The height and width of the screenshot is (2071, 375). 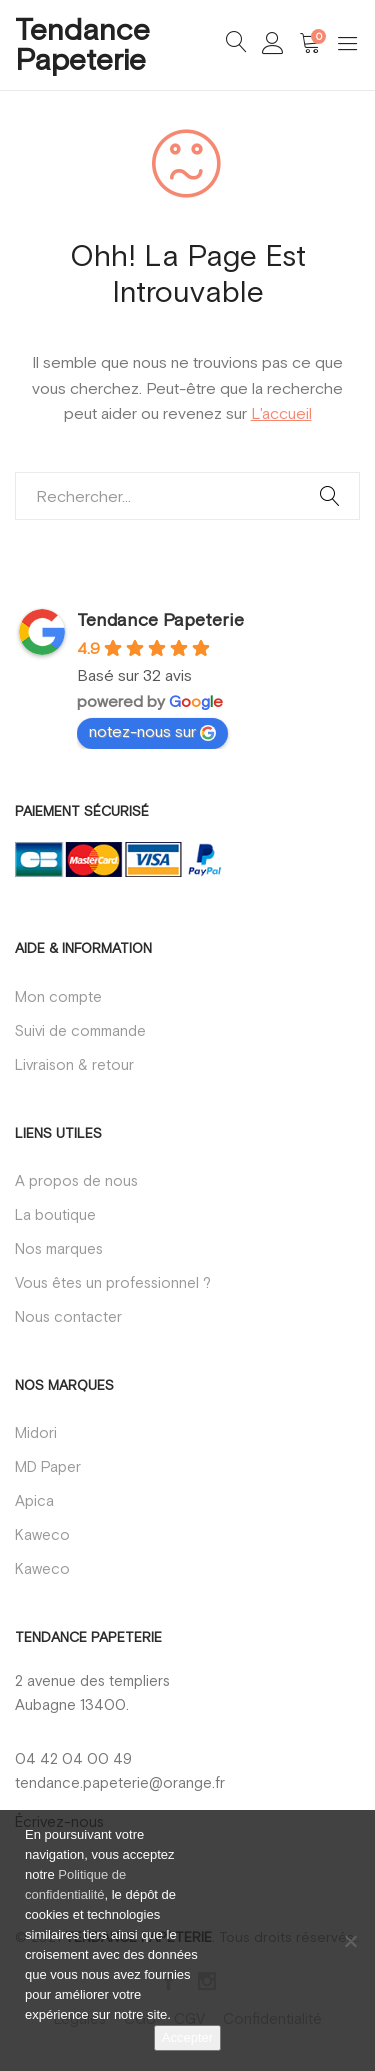 What do you see at coordinates (48, 1466) in the screenshot?
I see `MD Paper` at bounding box center [48, 1466].